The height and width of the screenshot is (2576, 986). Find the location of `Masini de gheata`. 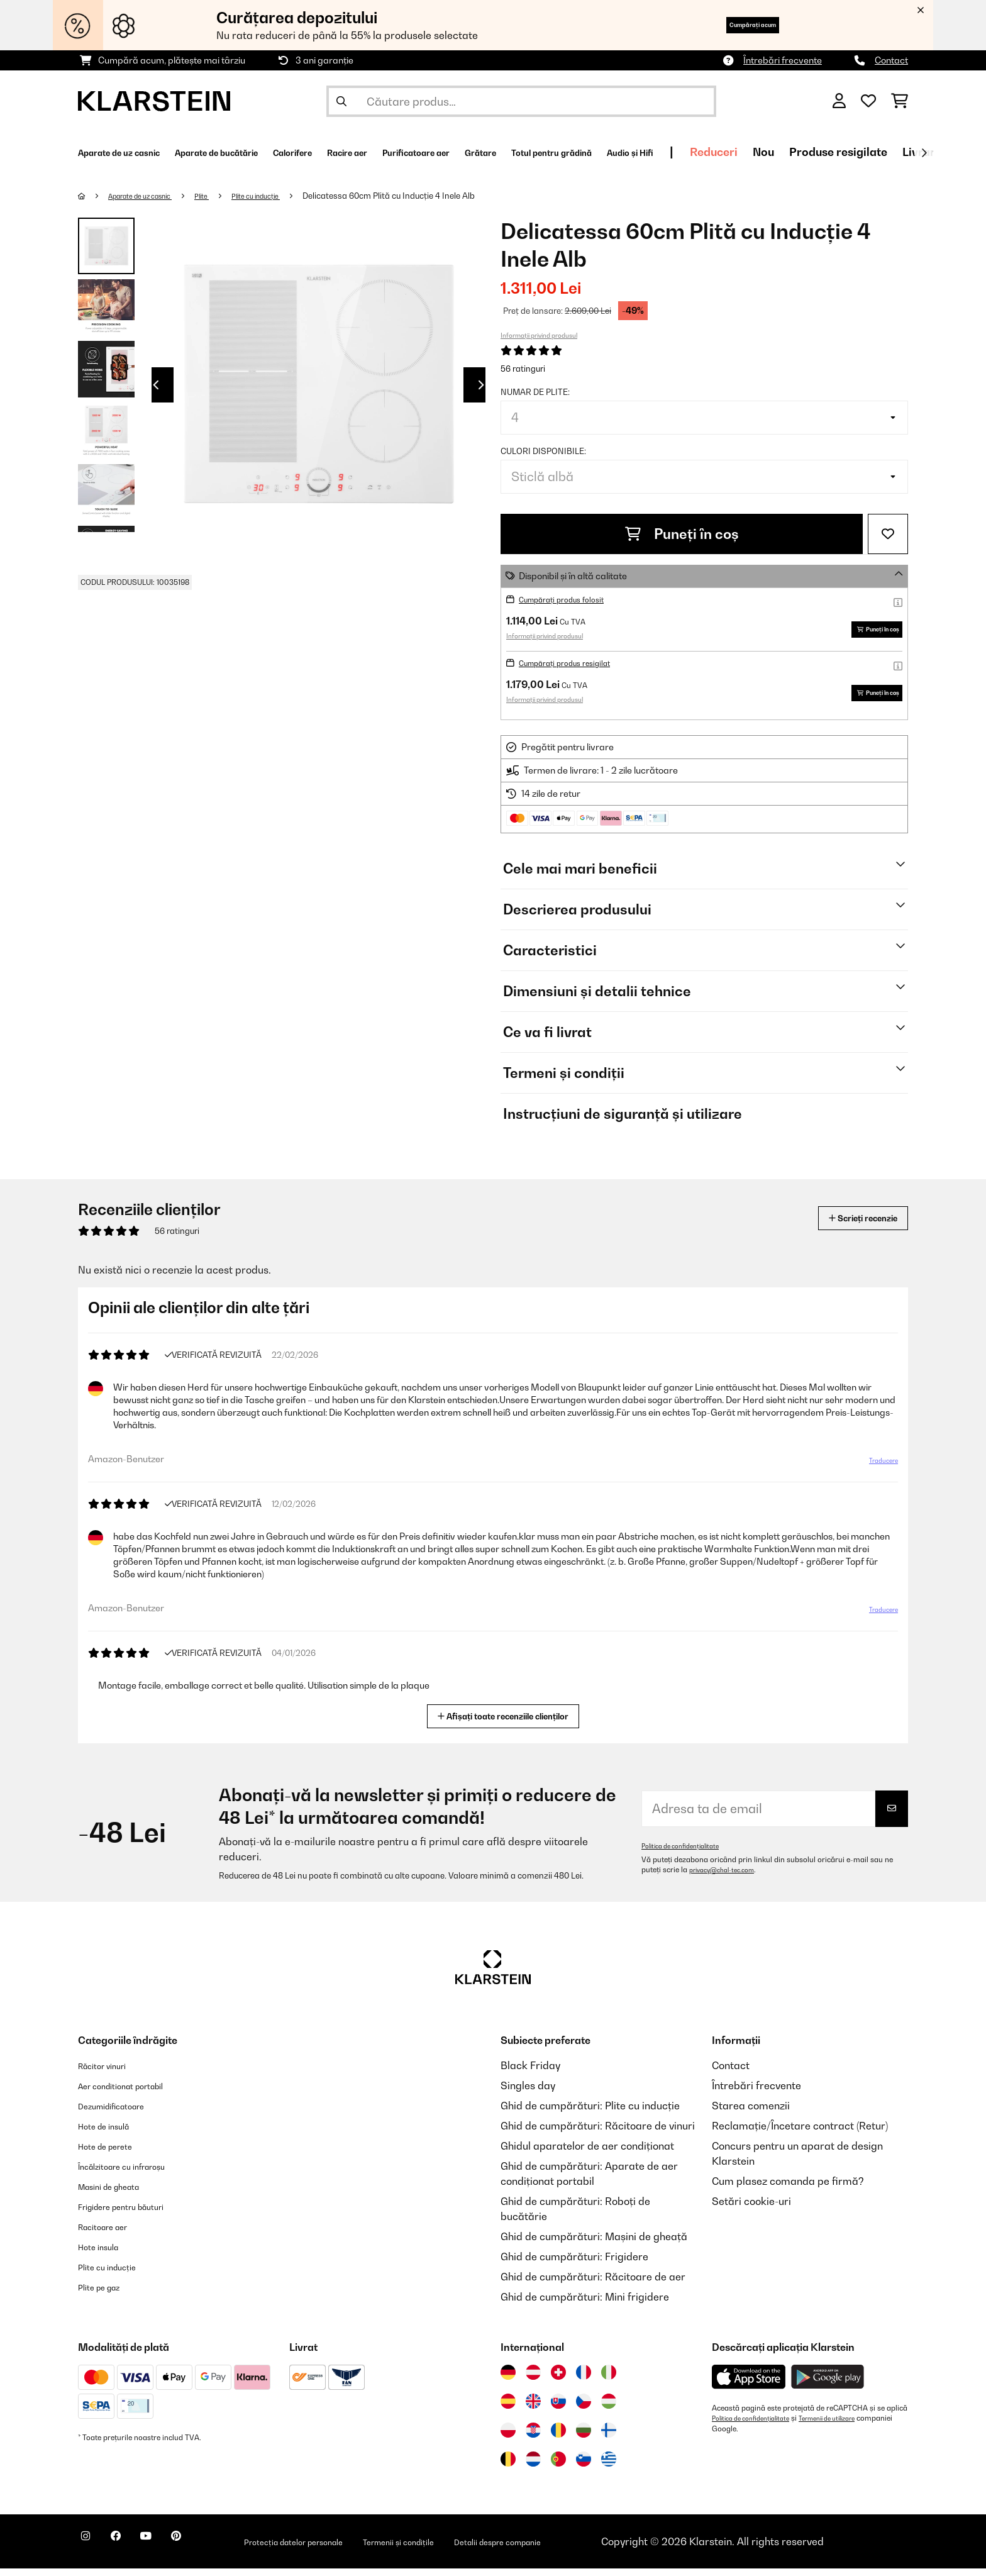

Masini de gheata is located at coordinates (119, 2193).